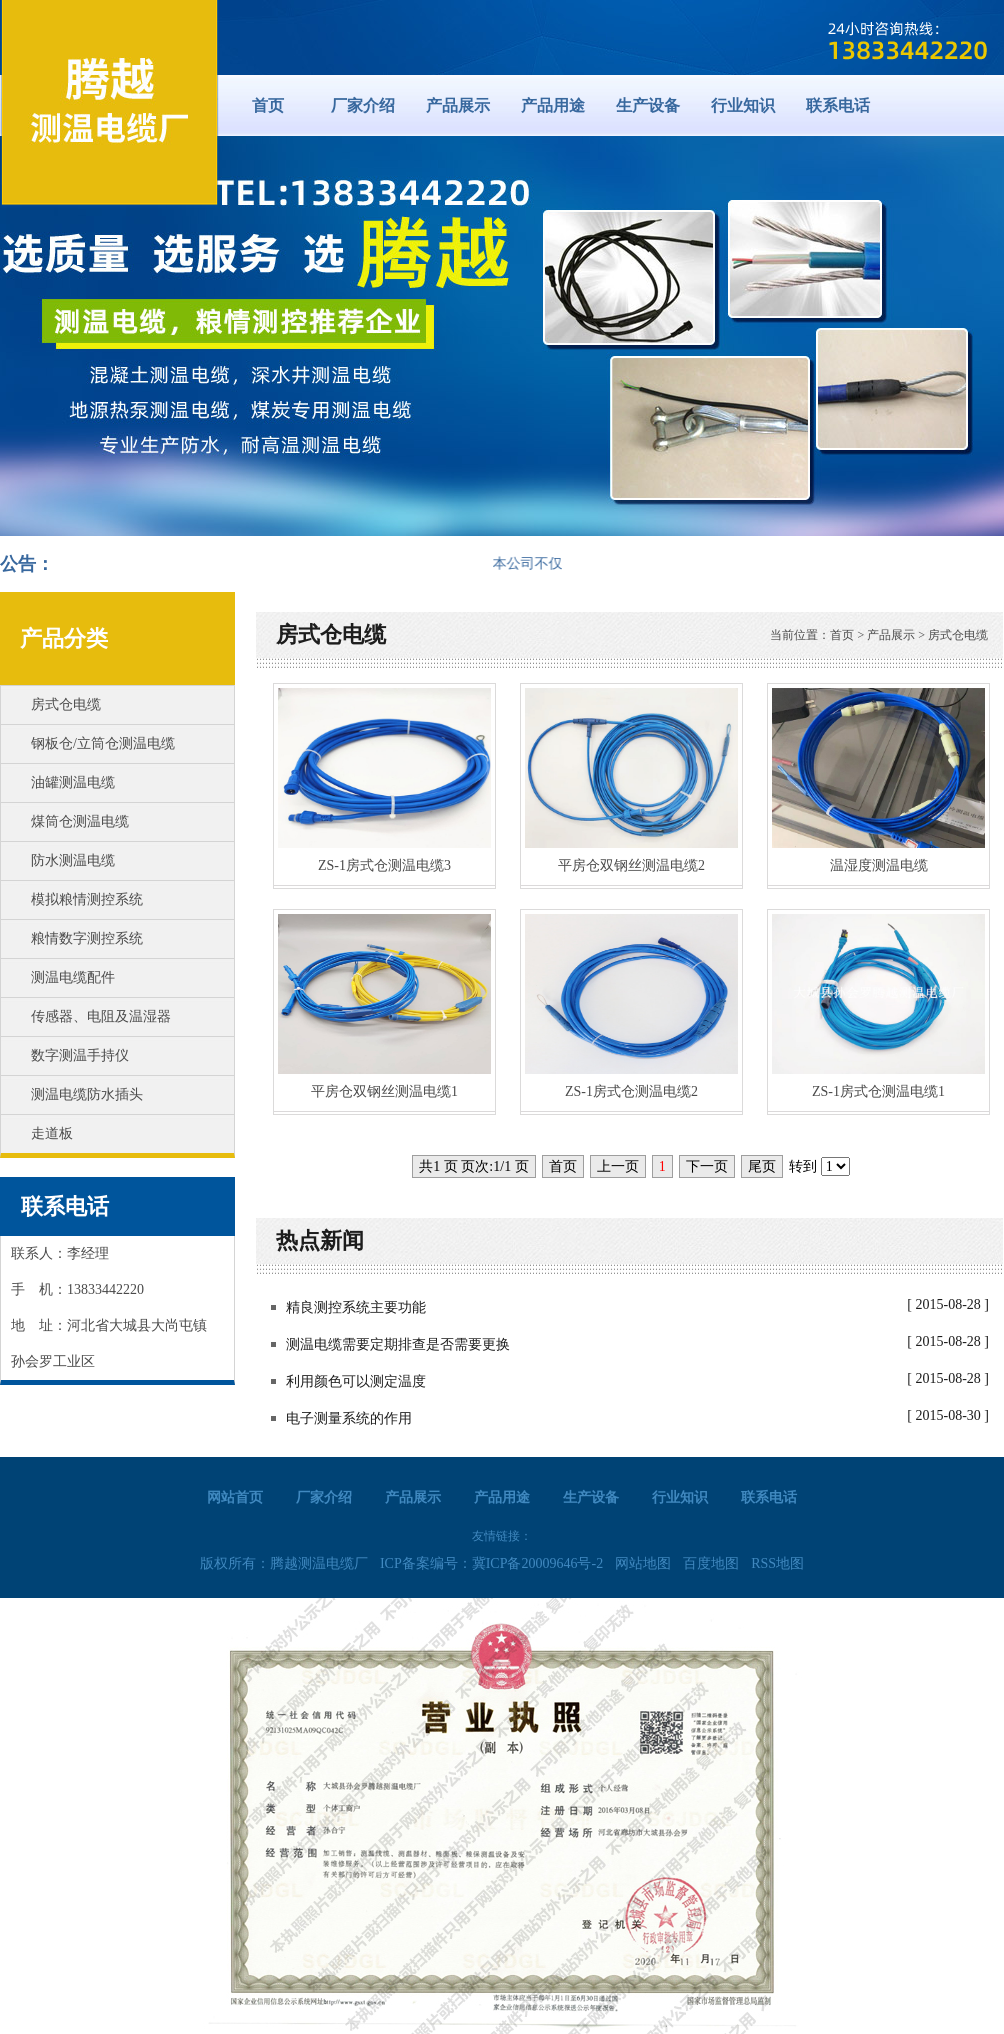 The height and width of the screenshot is (2034, 1004). I want to click on 钢板仓/立筒仓测温电缆, so click(103, 743).